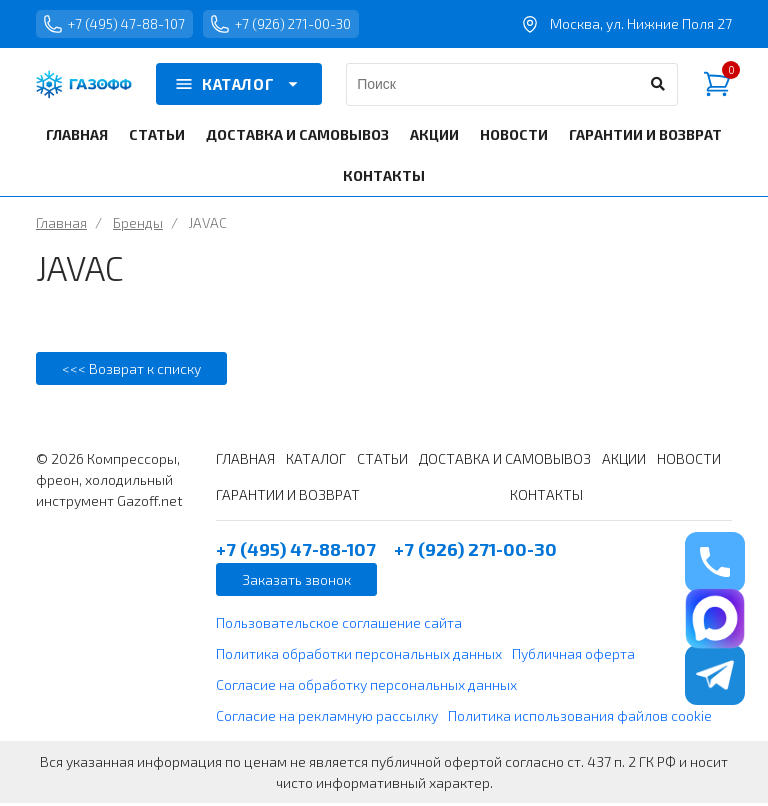 Image resolution: width=768 pixels, height=806 pixels. Describe the element at coordinates (580, 718) in the screenshot. I see `Политика использования файлов cookie` at that location.